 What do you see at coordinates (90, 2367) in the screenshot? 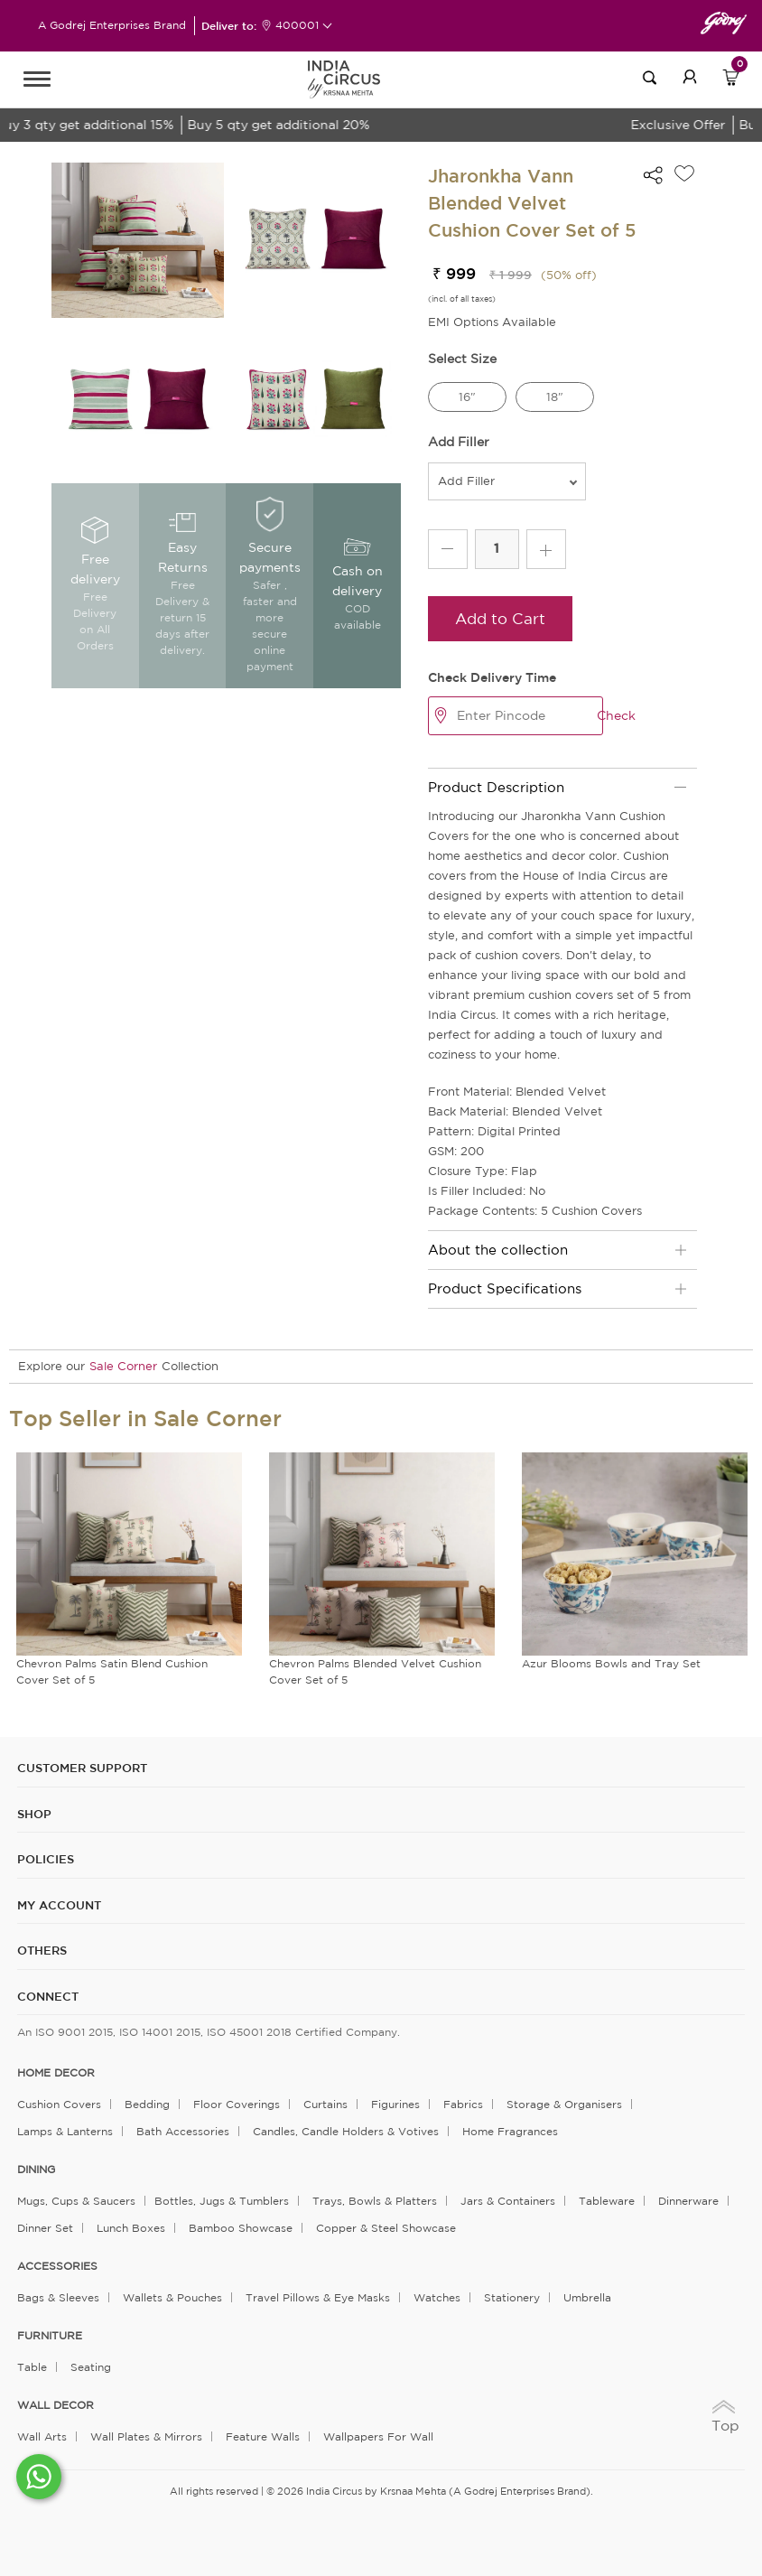
I see `Seating` at bounding box center [90, 2367].